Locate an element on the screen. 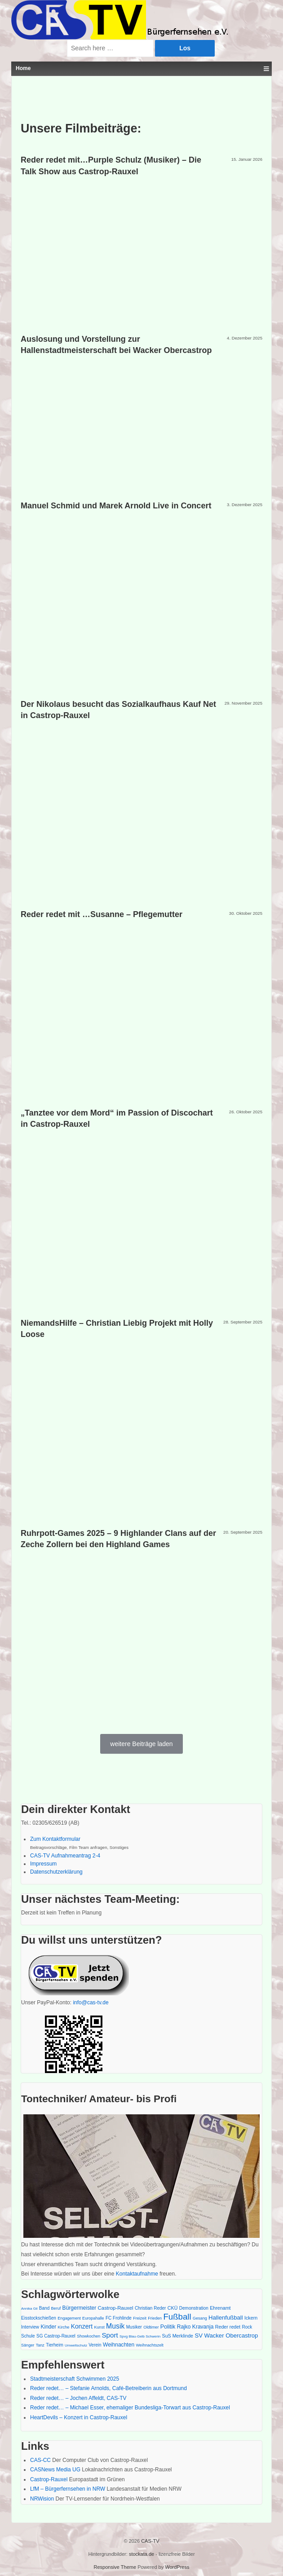  Responsive Theme is located at coordinates (115, 2567).